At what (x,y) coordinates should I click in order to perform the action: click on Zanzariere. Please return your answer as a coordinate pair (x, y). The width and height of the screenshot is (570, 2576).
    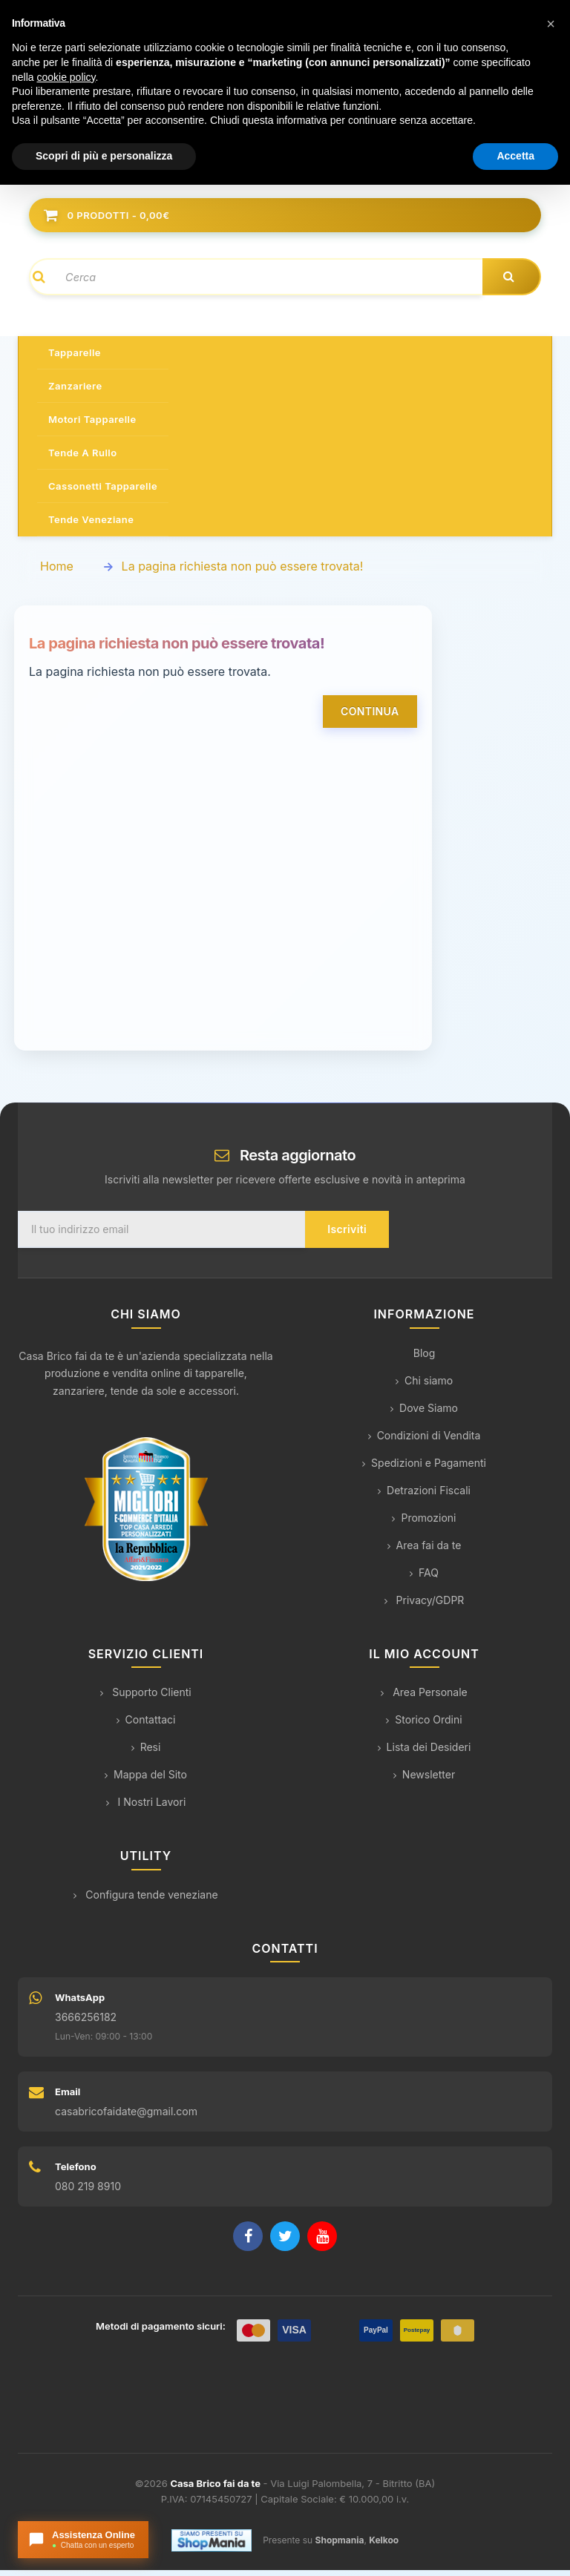
    Looking at the image, I should click on (75, 392).